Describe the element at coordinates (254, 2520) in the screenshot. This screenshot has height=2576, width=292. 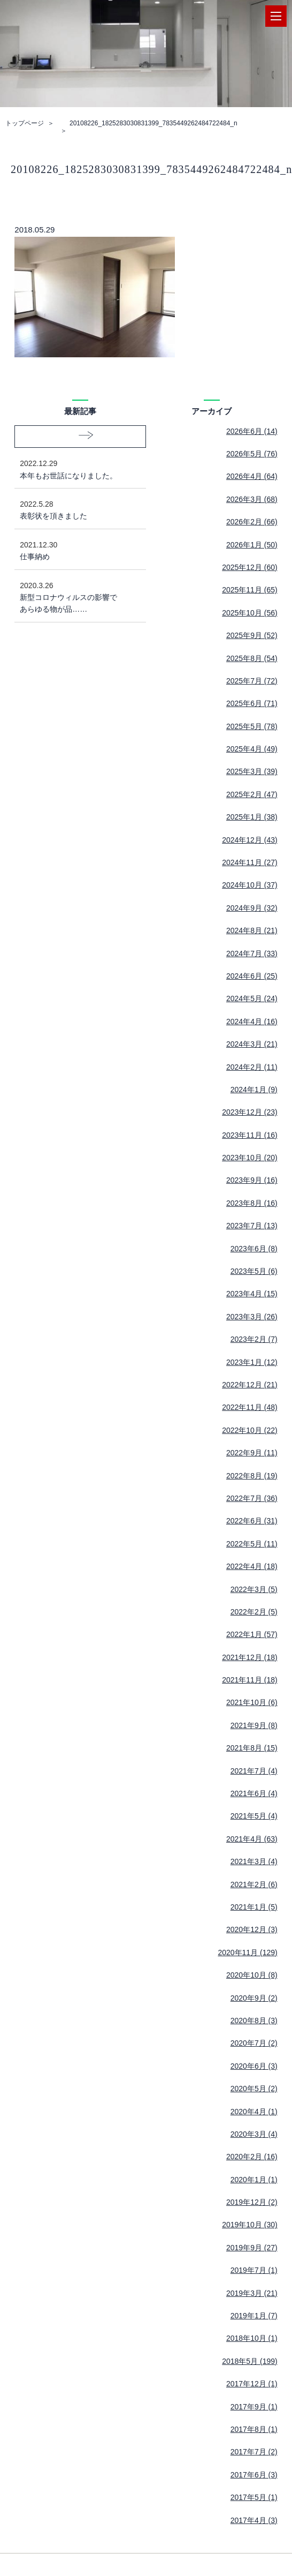
I see `2017年4月 (3)` at that location.